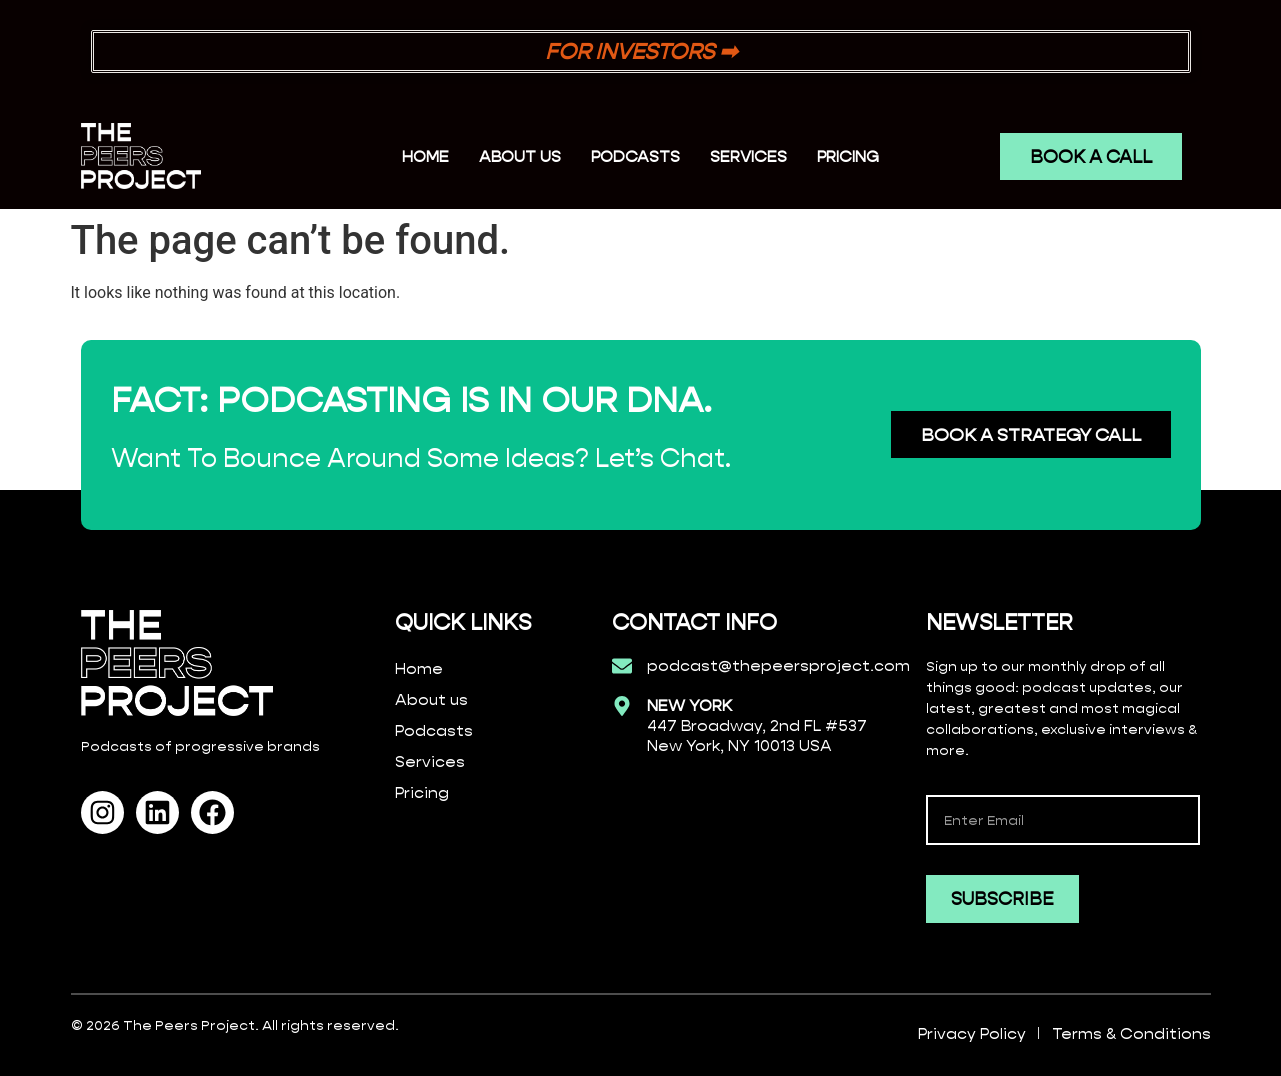 The height and width of the screenshot is (1076, 1281). What do you see at coordinates (641, 51) in the screenshot?
I see `FOR INVESTORS ➡` at bounding box center [641, 51].